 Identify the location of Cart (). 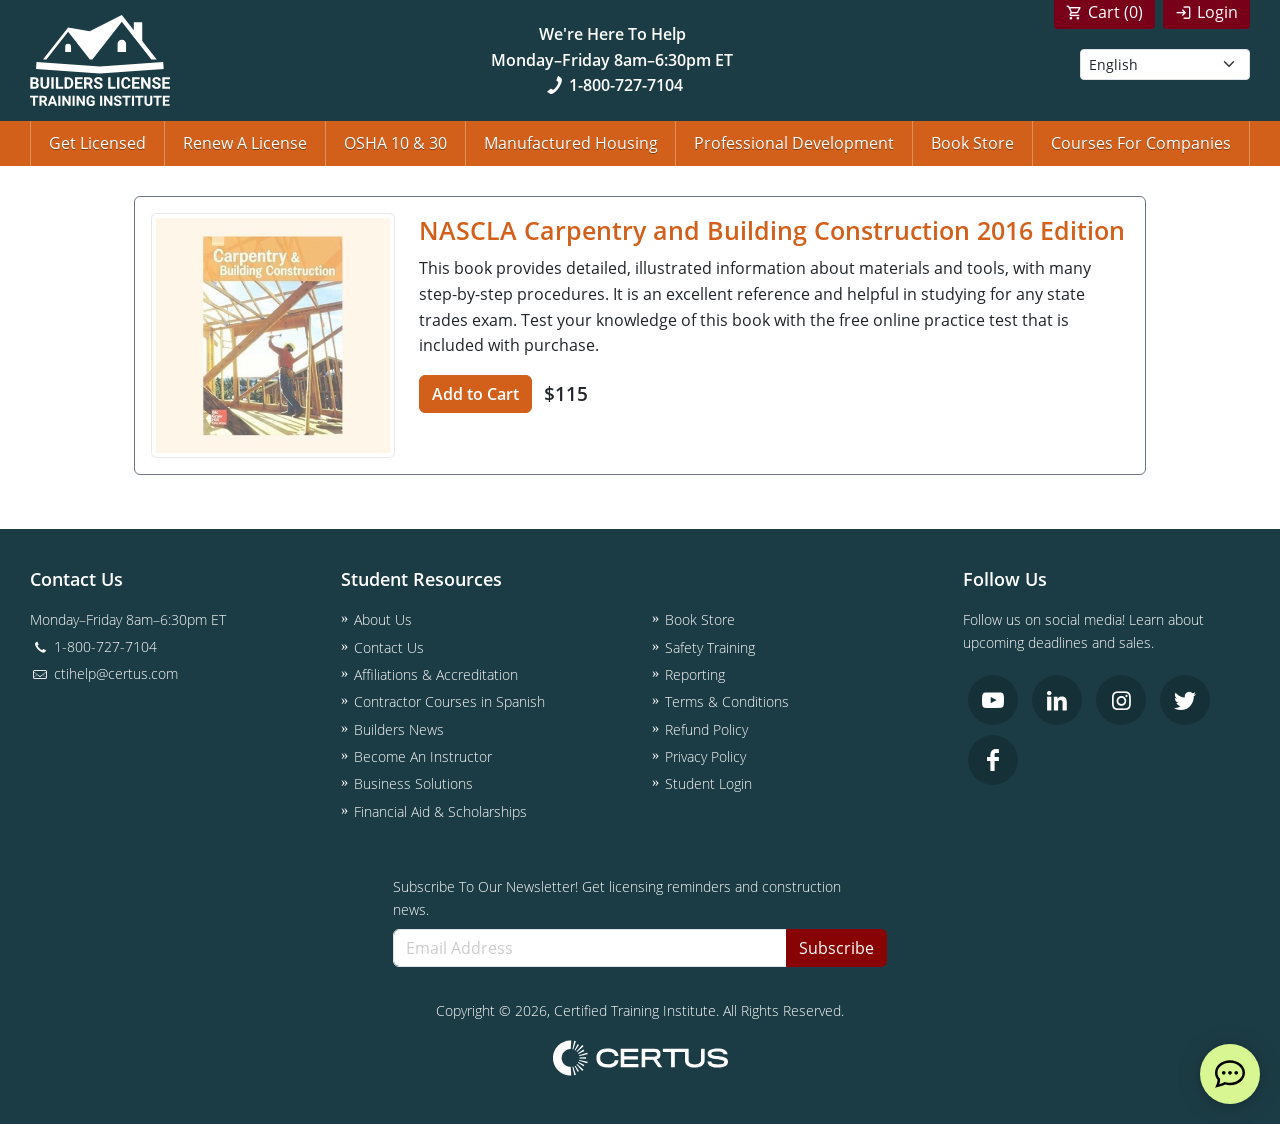
(1115, 12).